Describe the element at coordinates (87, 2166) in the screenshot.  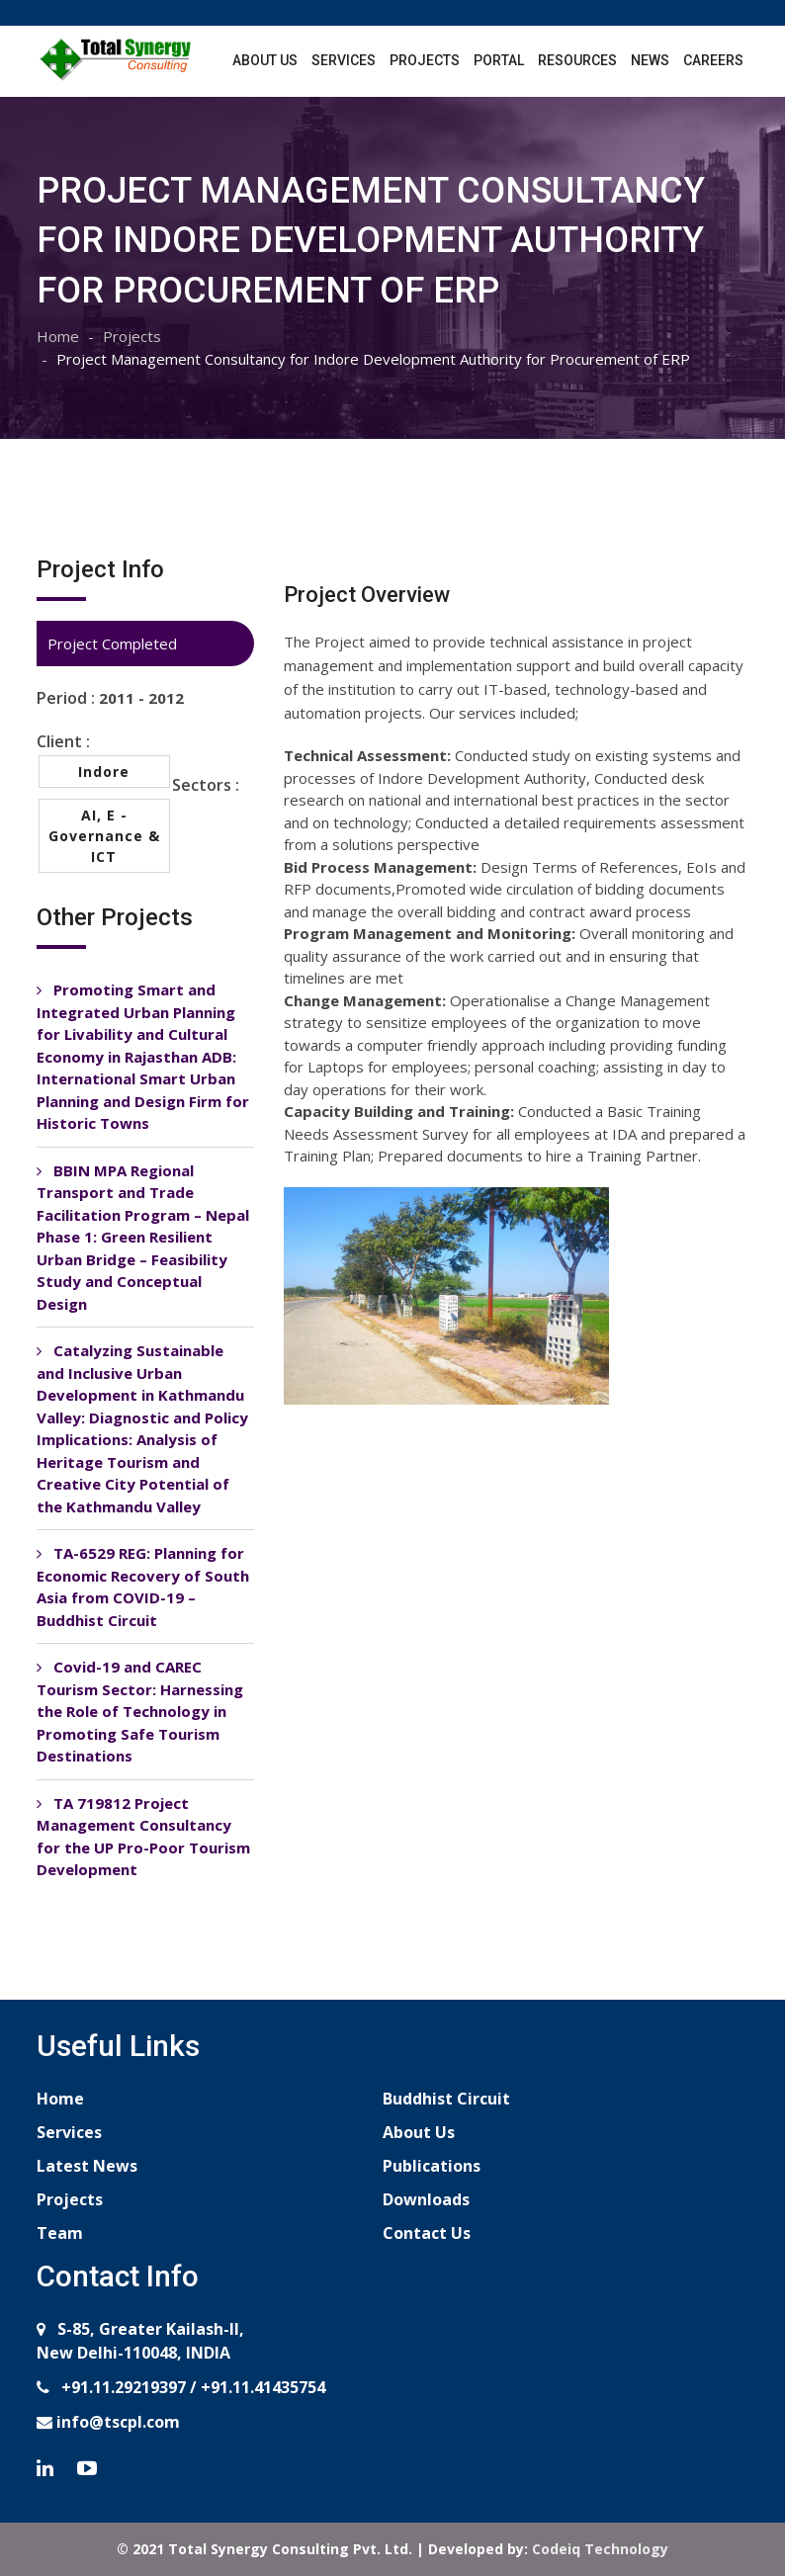
I see `Latest News` at that location.